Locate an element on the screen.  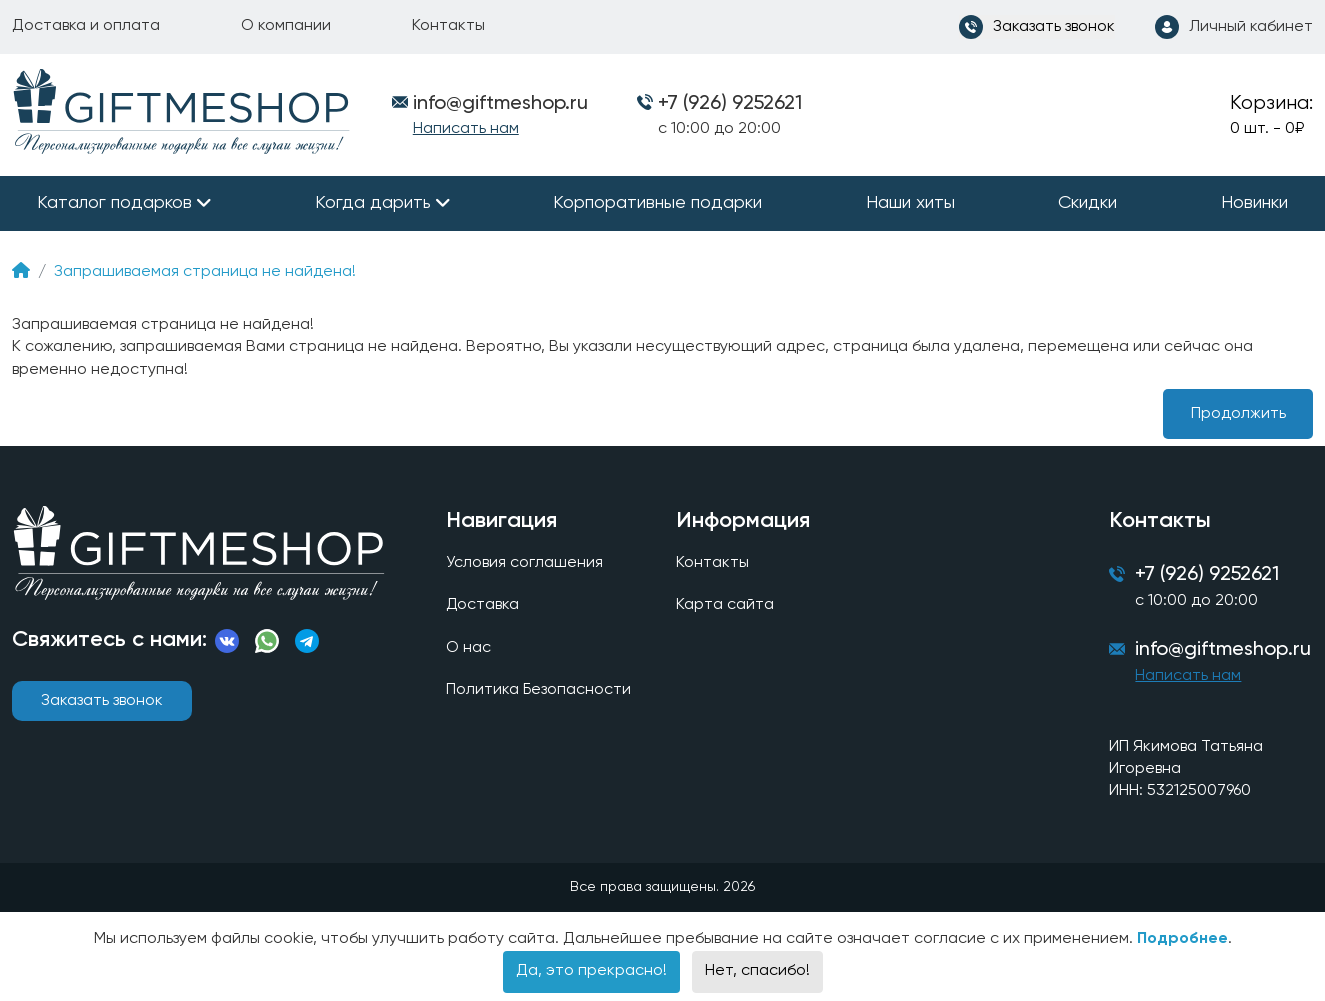
Корпоративные подарки is located at coordinates (657, 203).